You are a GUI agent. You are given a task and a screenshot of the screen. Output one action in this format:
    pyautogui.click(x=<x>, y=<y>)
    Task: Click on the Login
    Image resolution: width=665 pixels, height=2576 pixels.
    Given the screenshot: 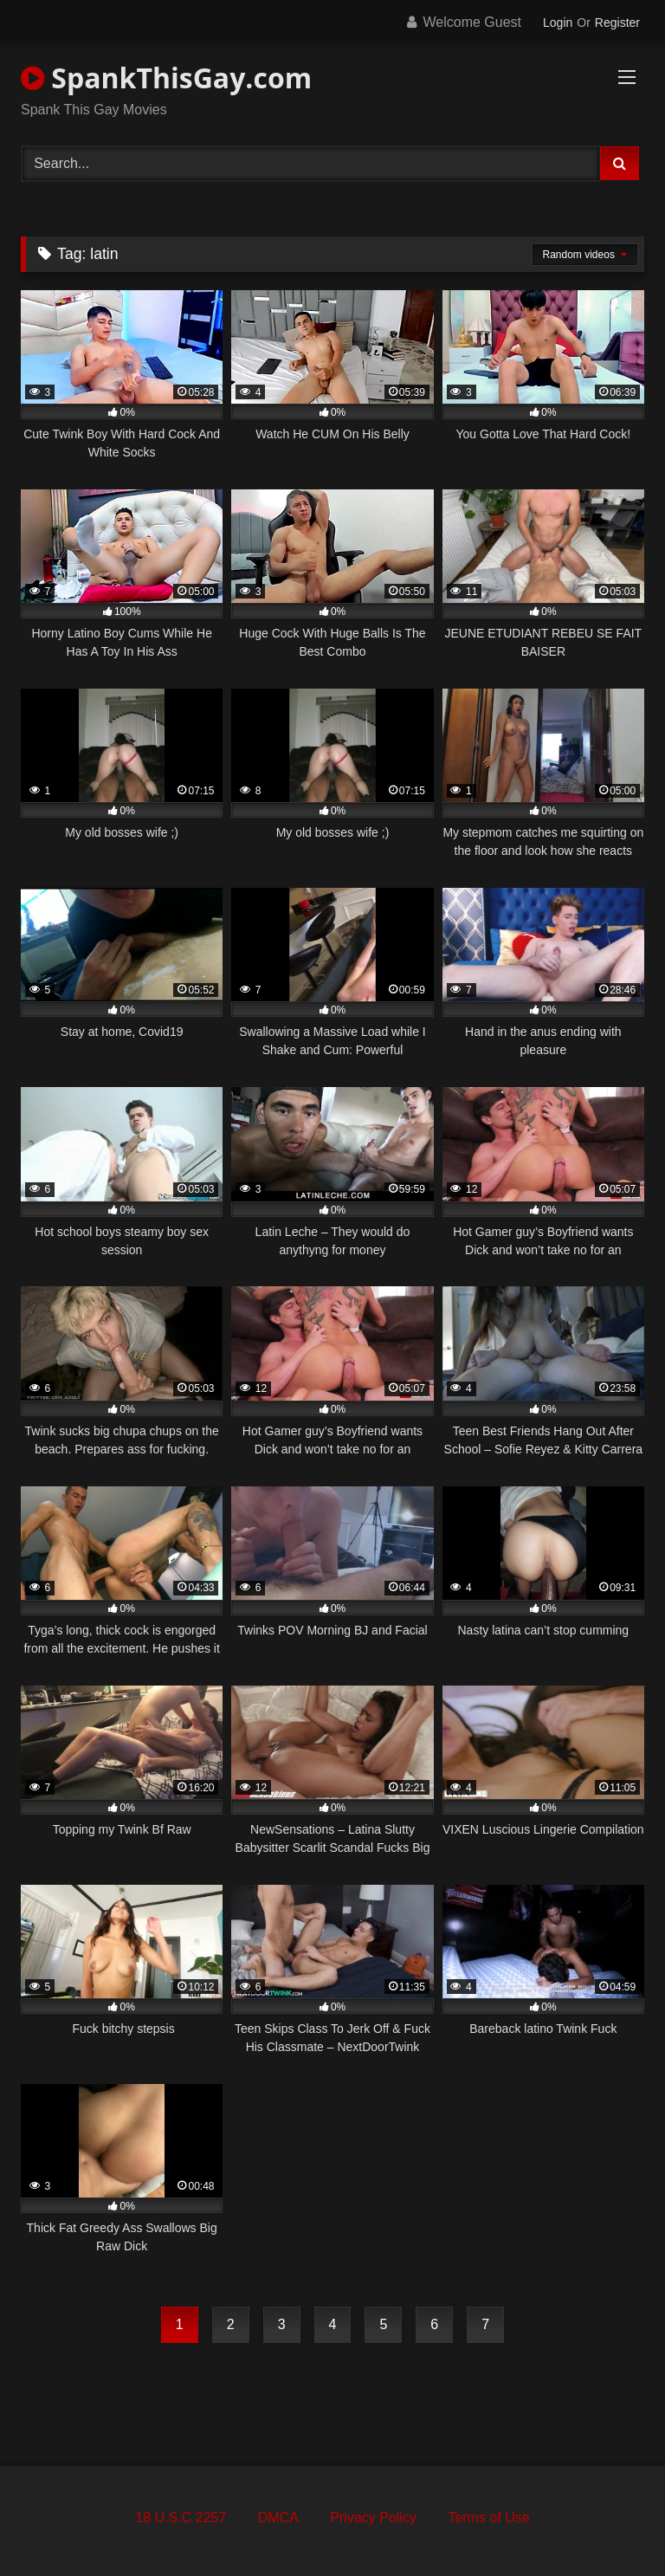 What is the action you would take?
    pyautogui.click(x=557, y=22)
    